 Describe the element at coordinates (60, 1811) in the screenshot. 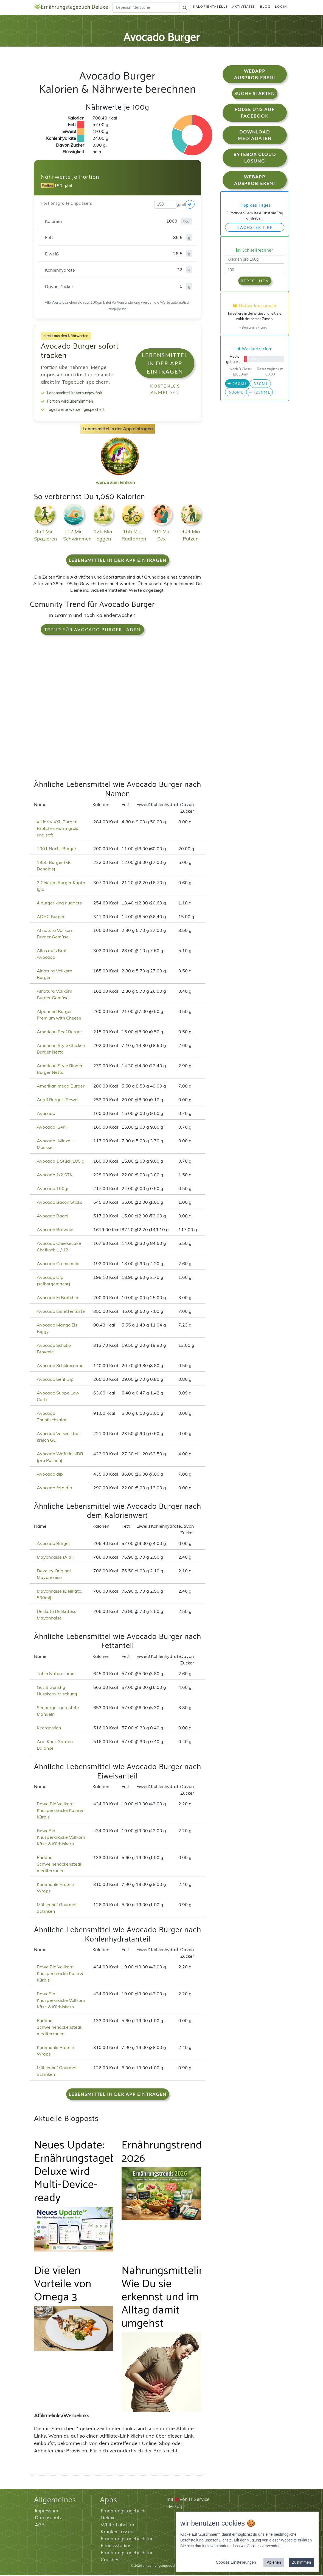

I see `Rewe Bio Vollkorn-Knusperknäcke Käse & Kürbis` at that location.